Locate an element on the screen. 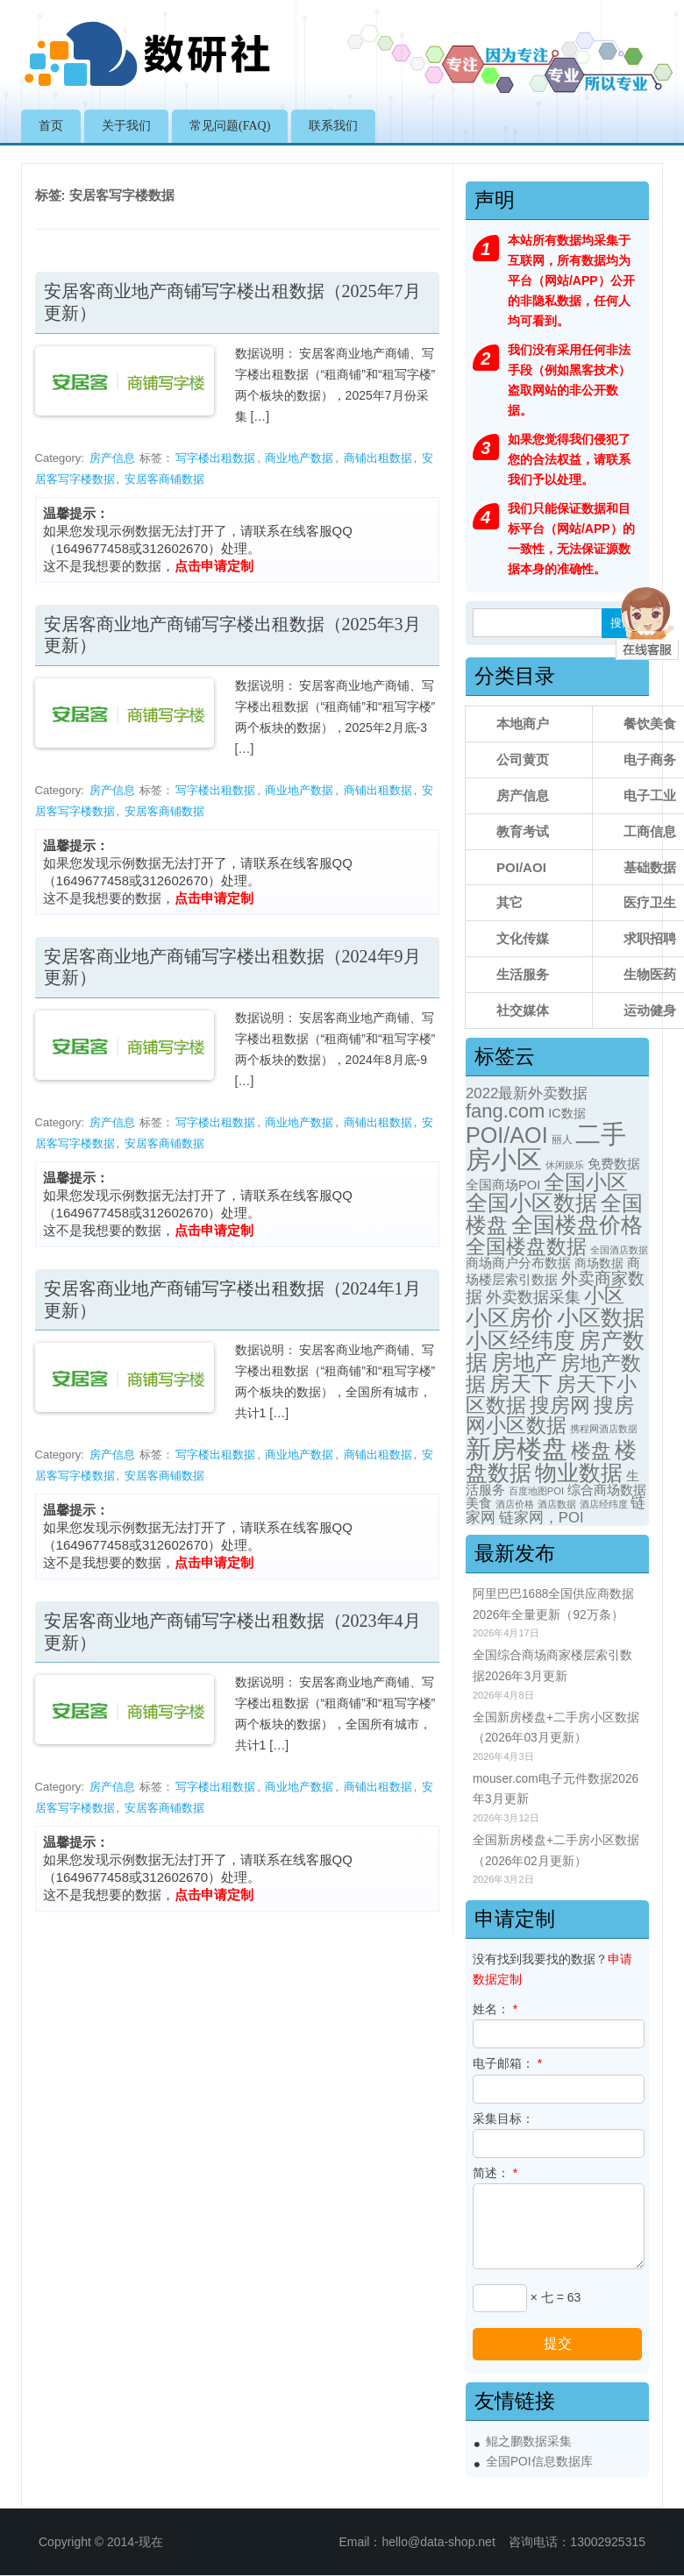  商铺出租数据 is located at coordinates (378, 458).